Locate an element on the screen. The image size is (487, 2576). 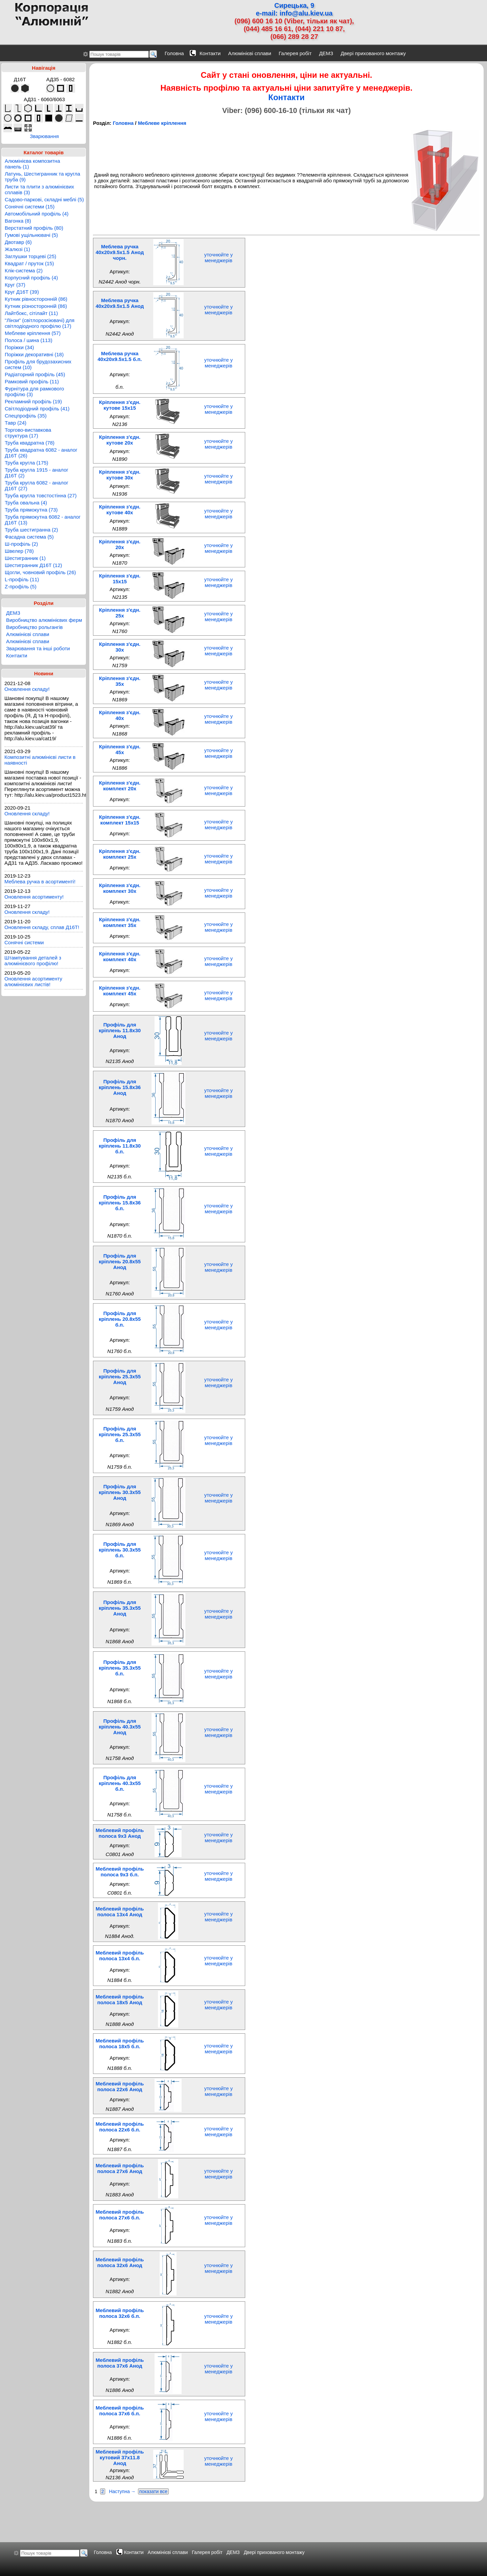
Профіль для кріплень 11.8x30 Анод is located at coordinates (120, 1030).